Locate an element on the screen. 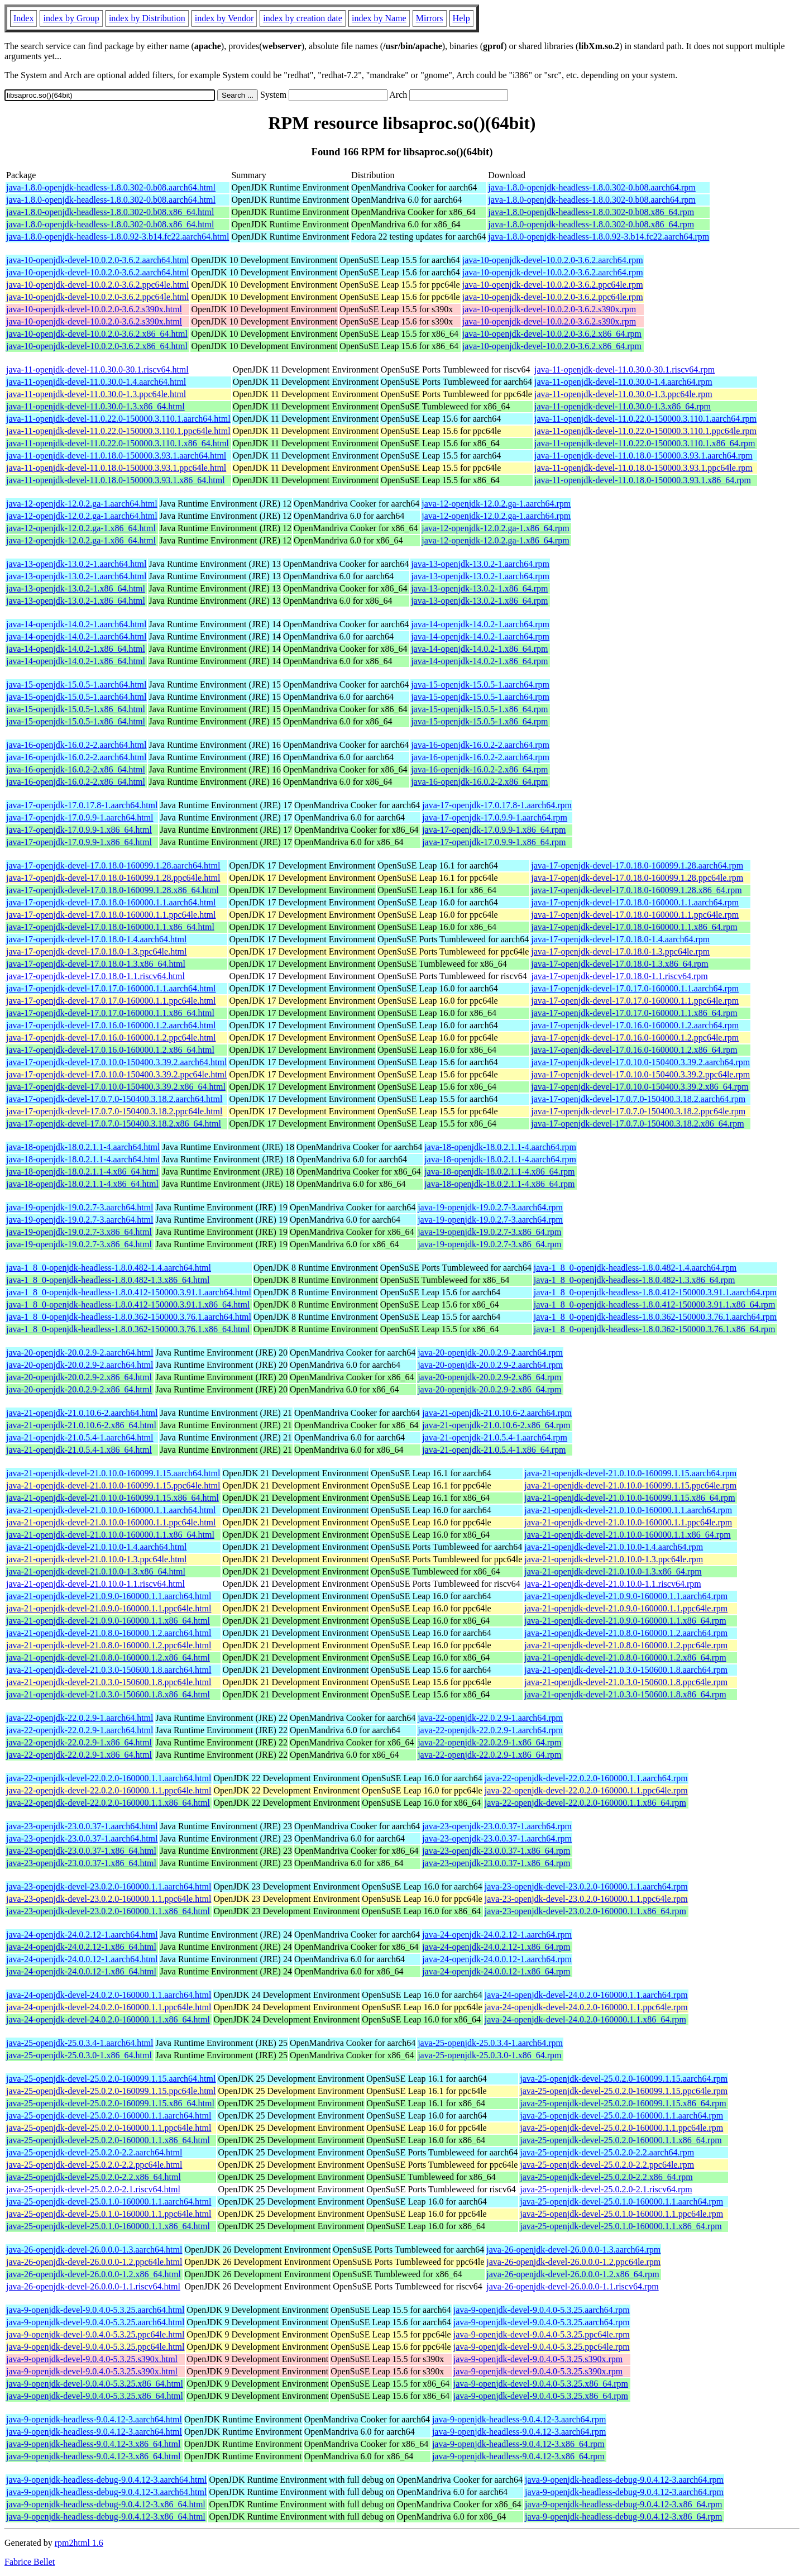 The image size is (804, 2576). java-24-openjdk-24.0.2.12-1.x86_64.html is located at coordinates (81, 1947).